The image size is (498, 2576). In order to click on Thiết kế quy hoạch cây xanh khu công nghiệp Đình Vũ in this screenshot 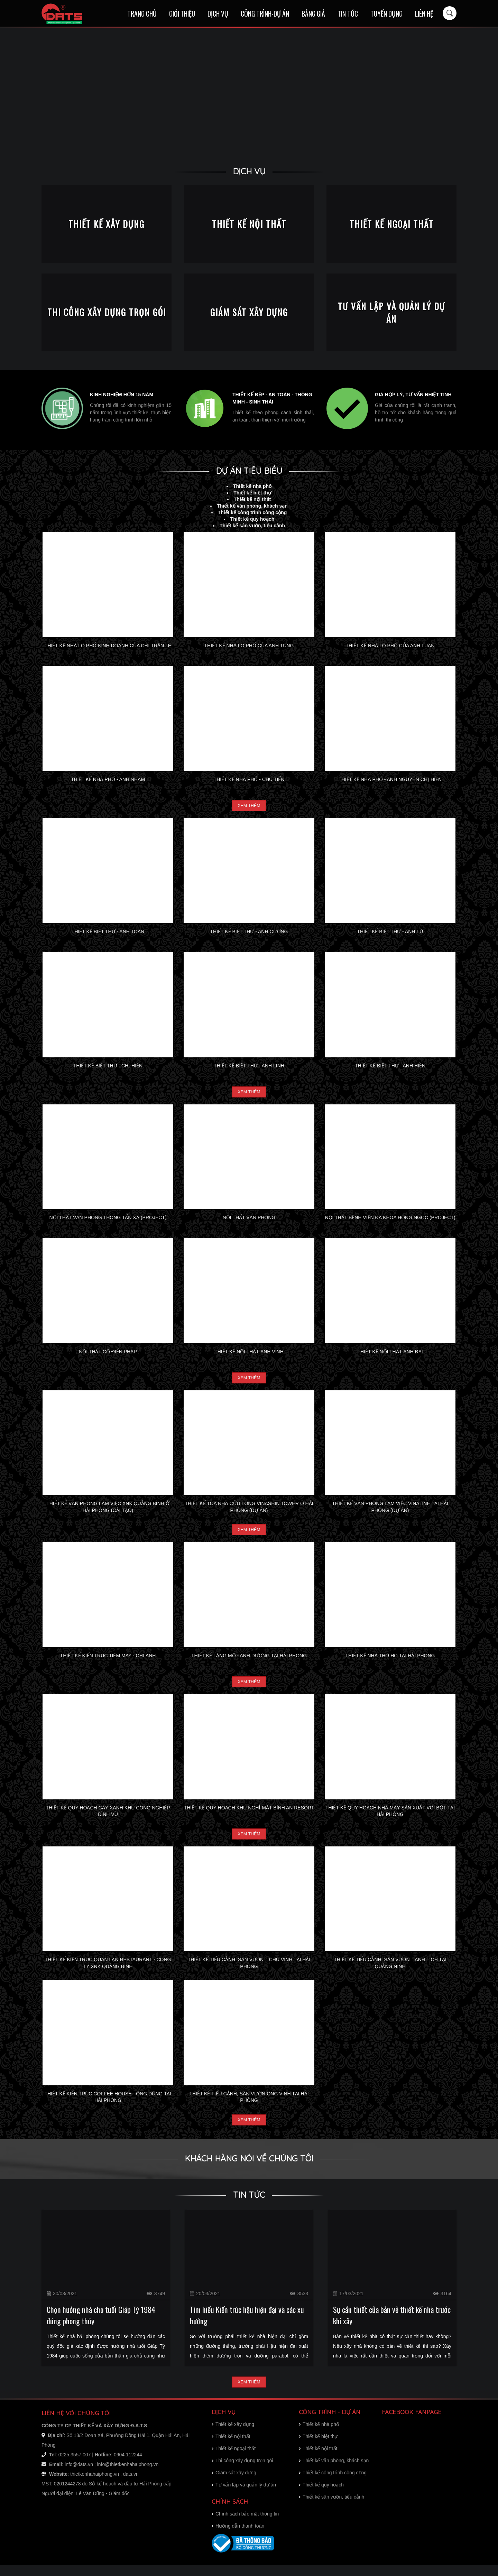, I will do `click(108, 1818)`.